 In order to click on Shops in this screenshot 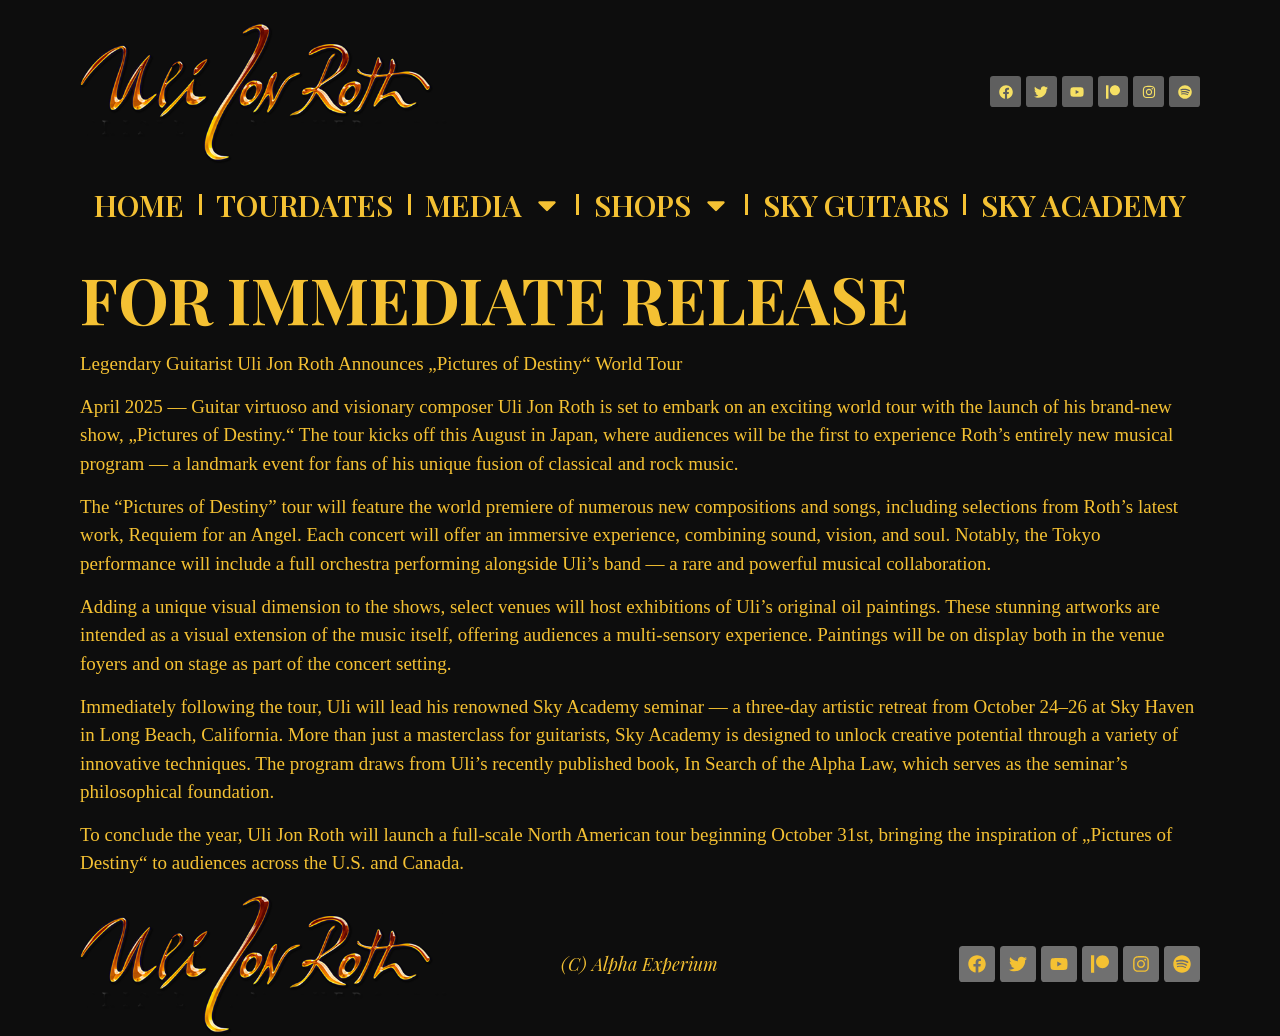, I will do `click(662, 205)`.